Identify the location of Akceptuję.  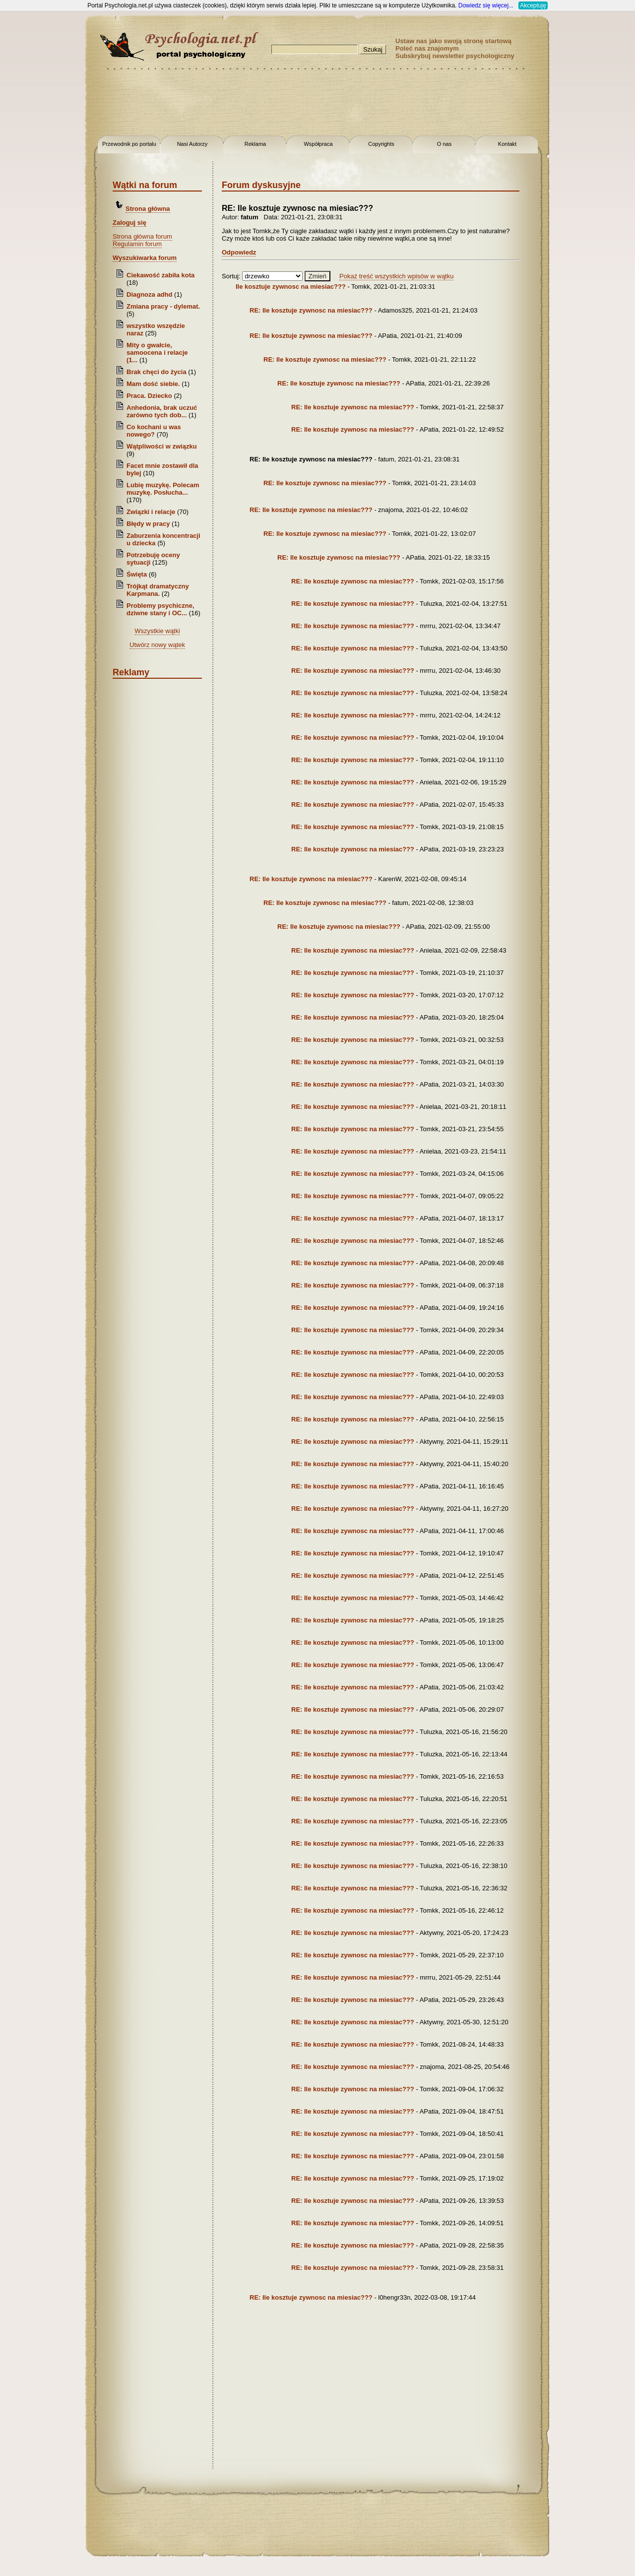
(533, 5).